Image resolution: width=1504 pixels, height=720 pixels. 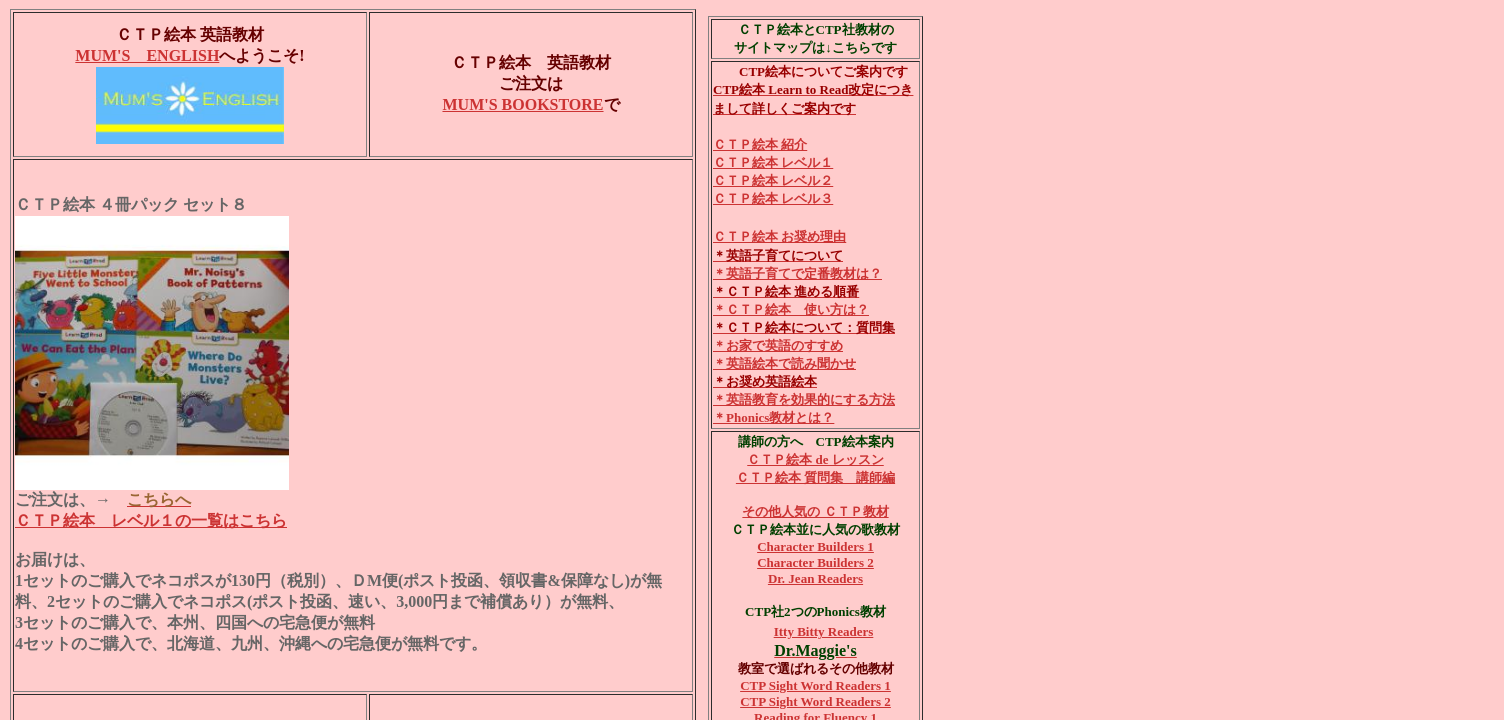 What do you see at coordinates (760, 144) in the screenshot?
I see `ＣＴＰ絵本 紹介` at bounding box center [760, 144].